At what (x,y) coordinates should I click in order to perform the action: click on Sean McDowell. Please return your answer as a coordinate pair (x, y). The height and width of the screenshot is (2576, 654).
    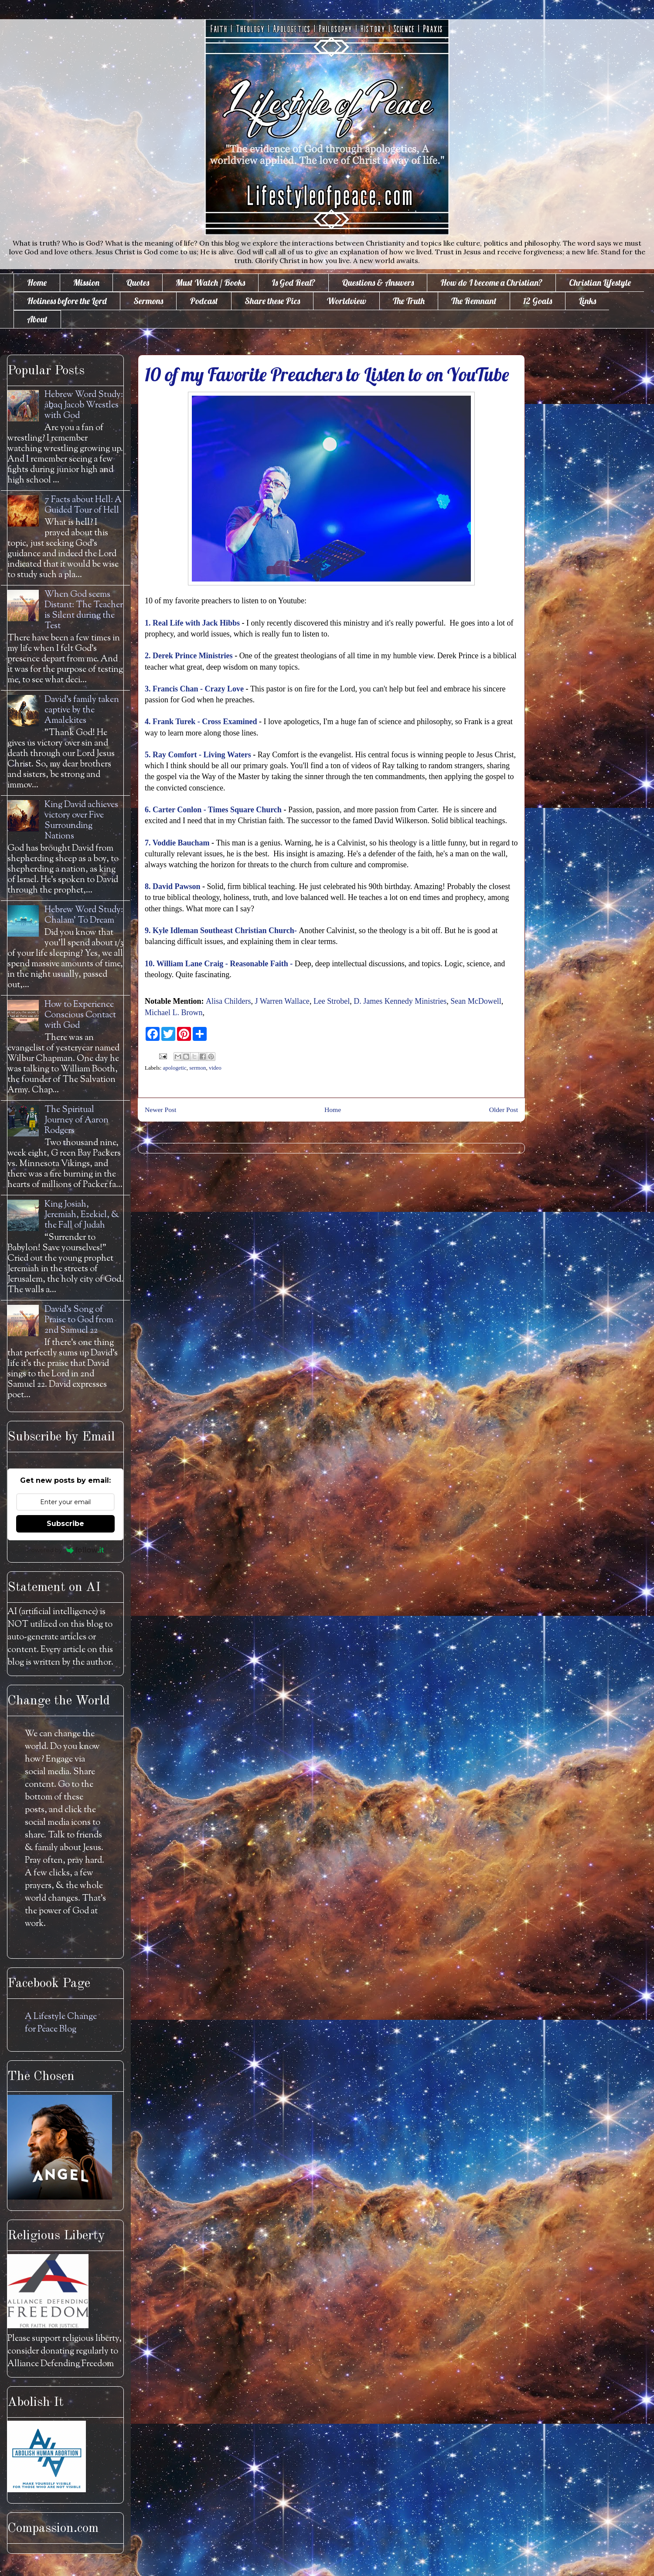
    Looking at the image, I should click on (475, 1001).